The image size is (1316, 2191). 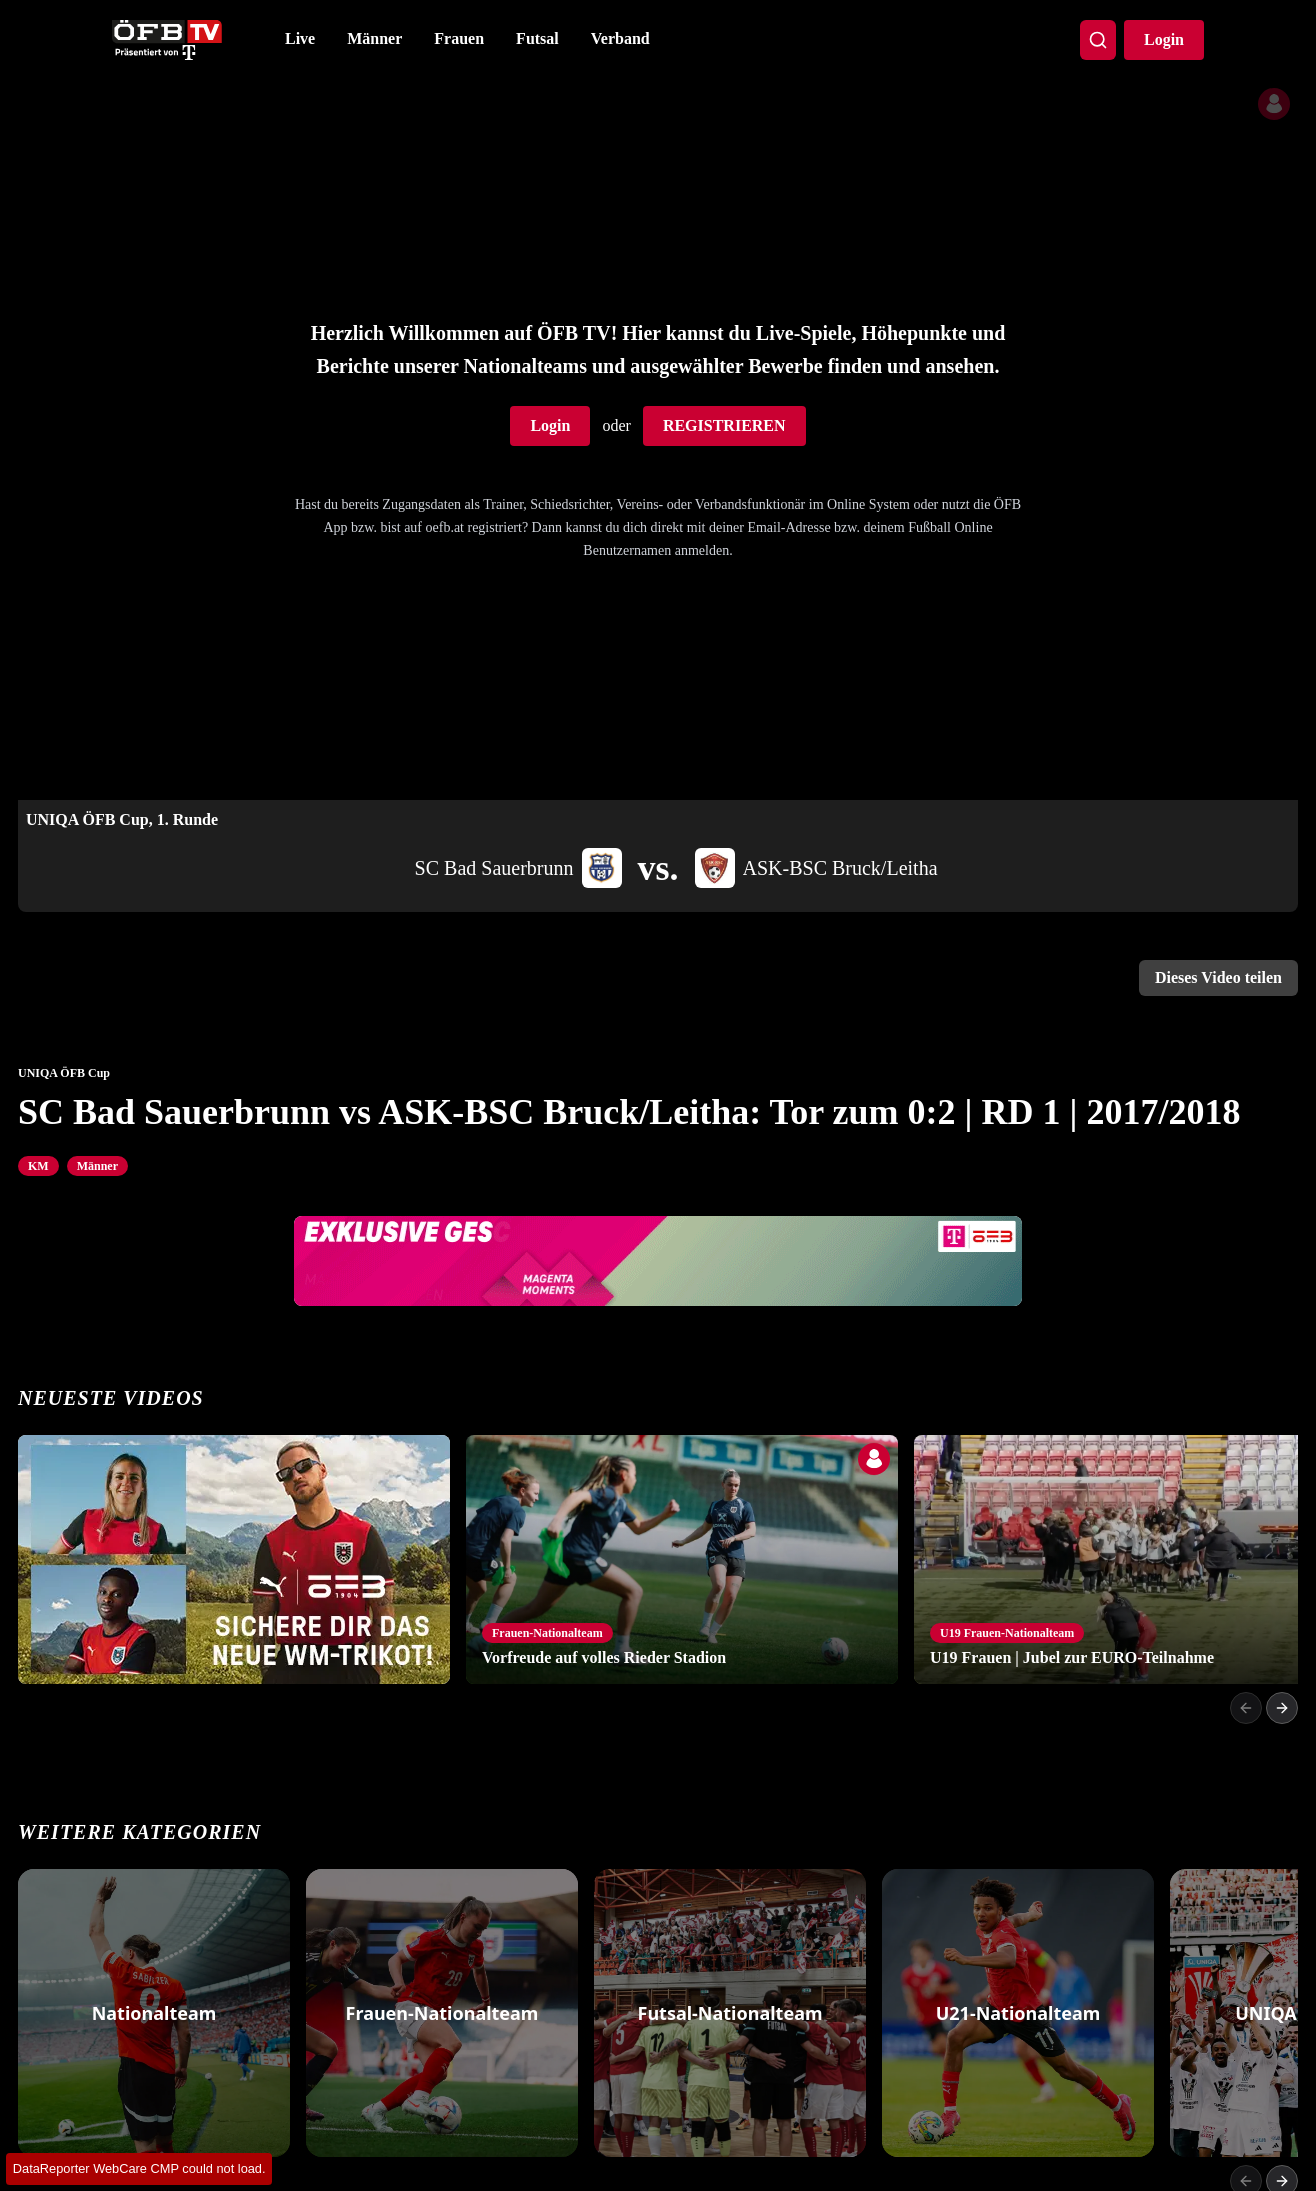 I want to click on Dieses Video teilen, so click(x=1218, y=977).